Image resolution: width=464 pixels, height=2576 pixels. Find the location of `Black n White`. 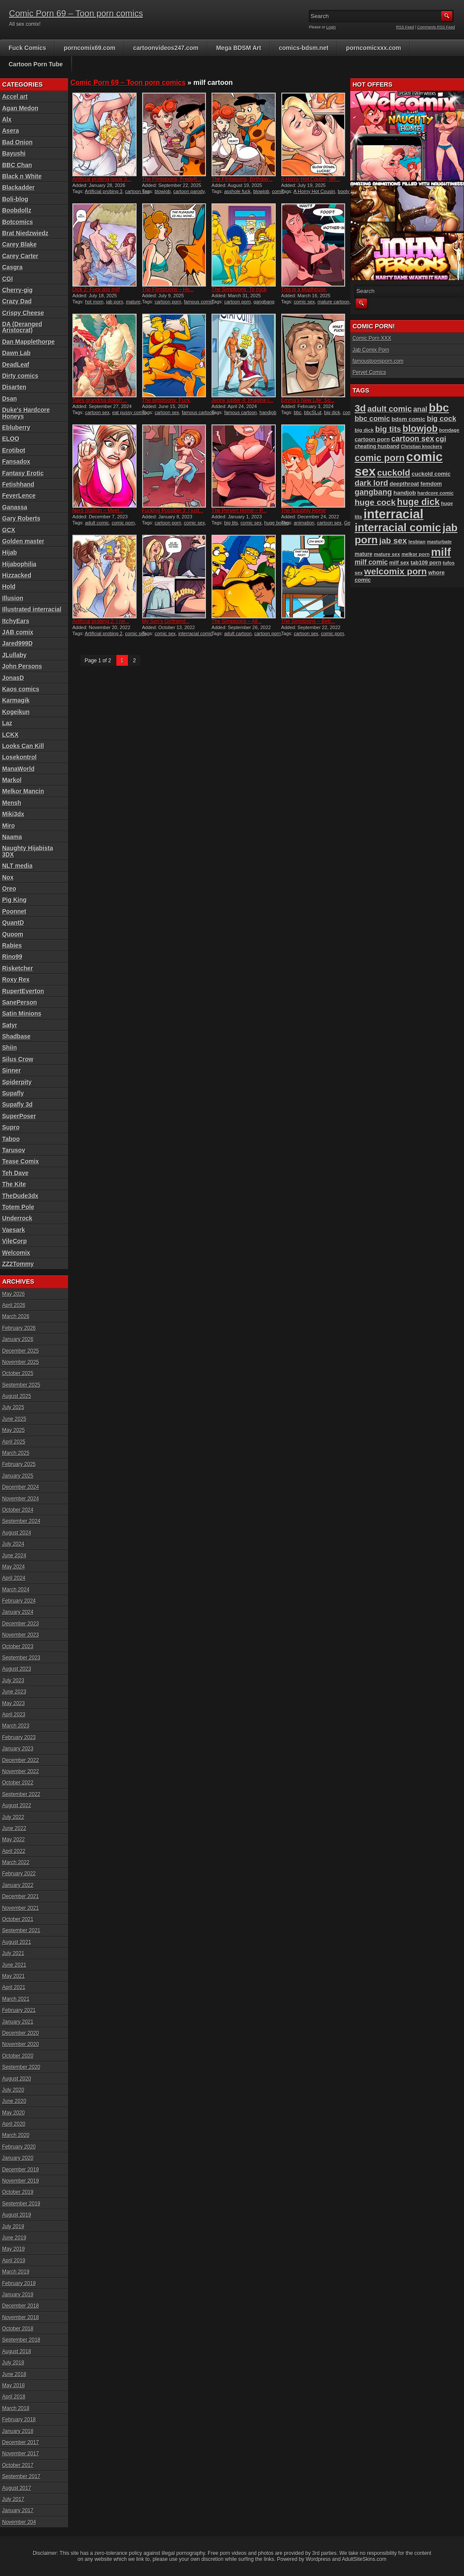

Black n White is located at coordinates (22, 176).